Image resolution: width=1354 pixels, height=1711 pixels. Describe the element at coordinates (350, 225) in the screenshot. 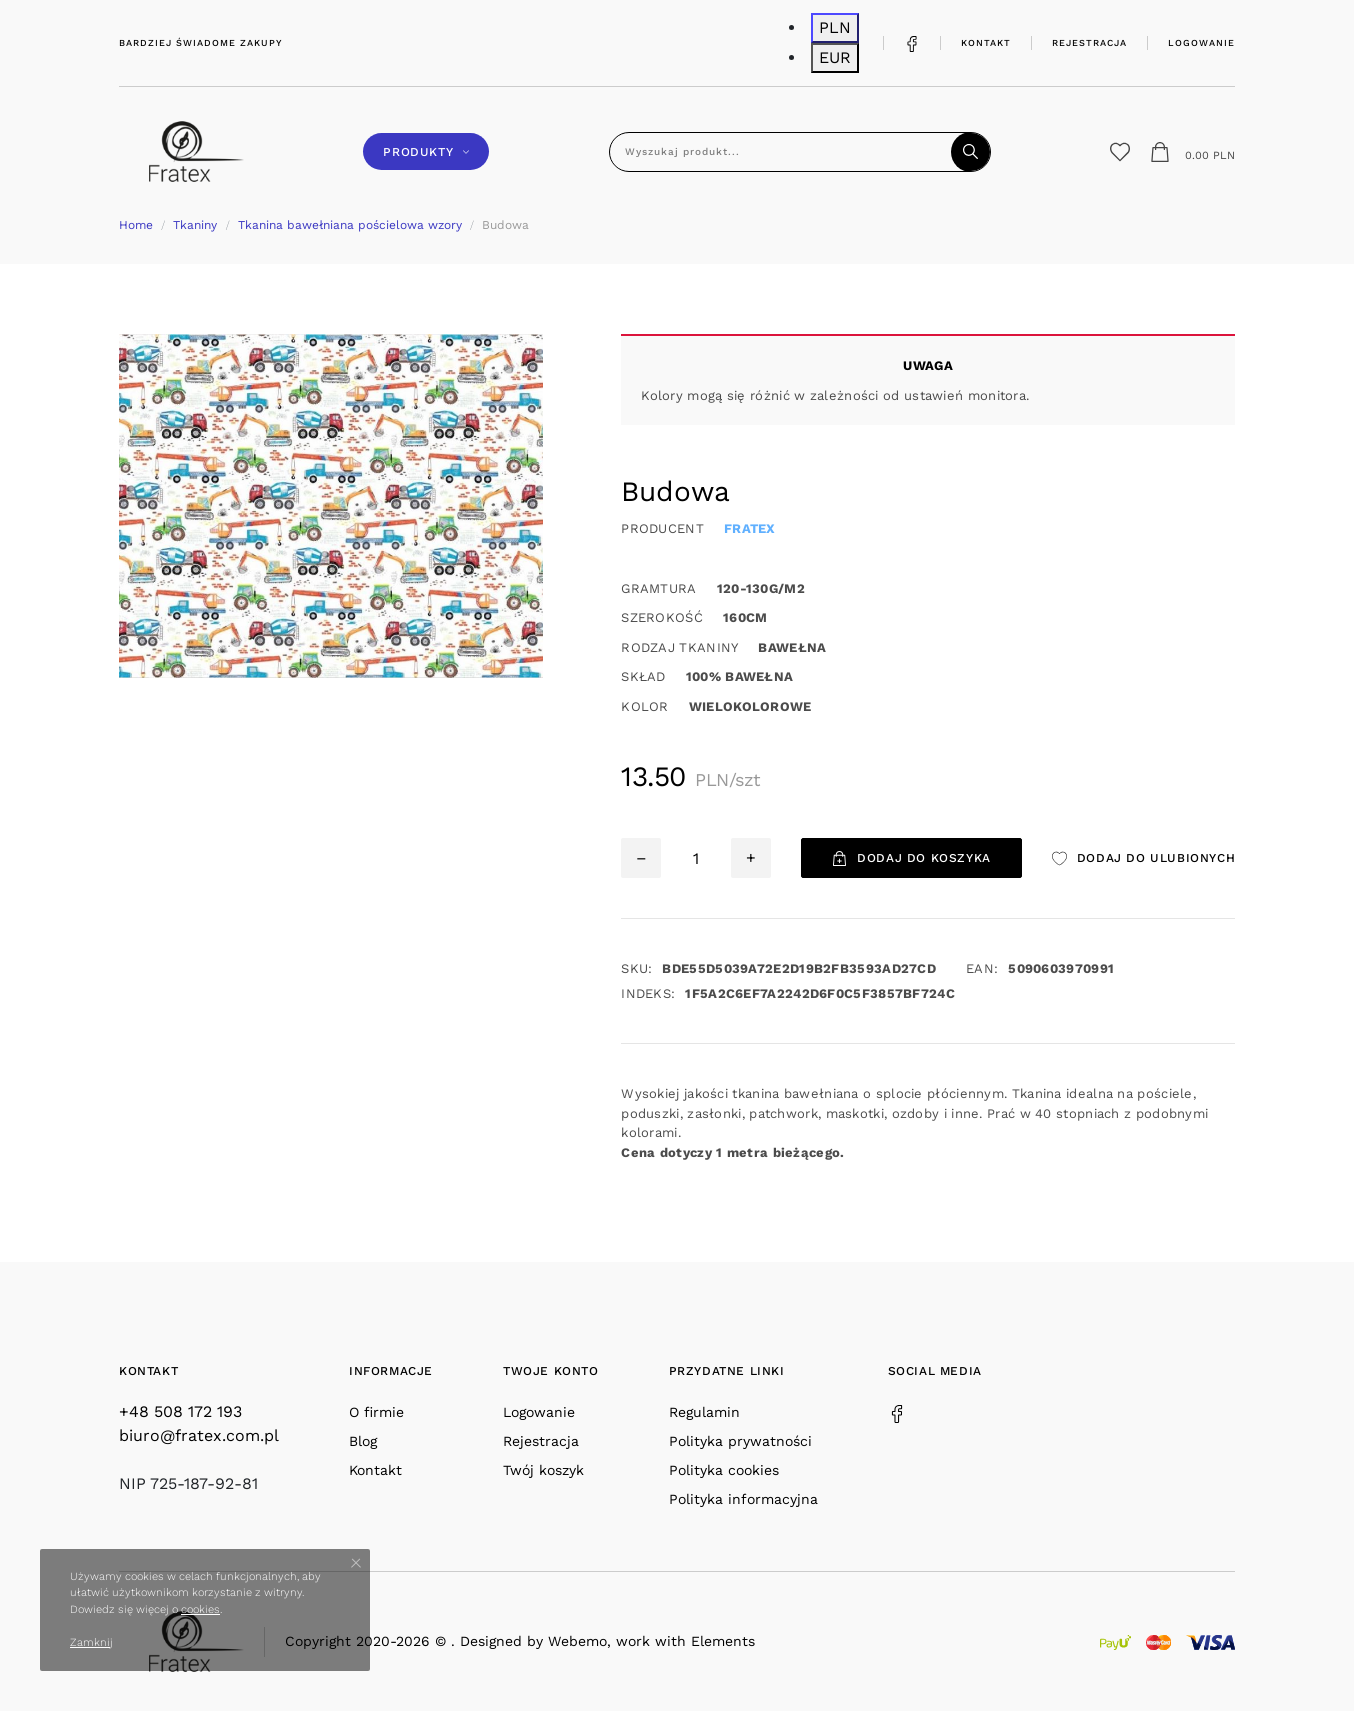

I see `Tkanina bawełniana pościelowa wzory` at that location.